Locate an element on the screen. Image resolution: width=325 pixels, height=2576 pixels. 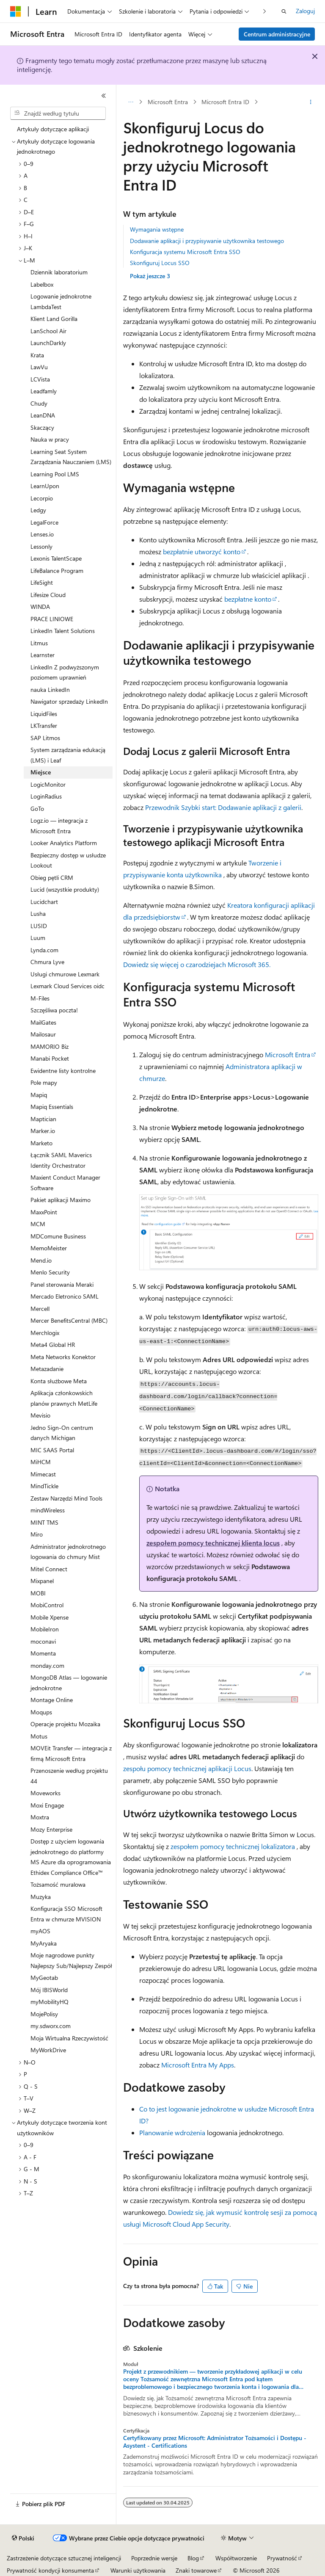
Krata [treeitem] is located at coordinates (37, 355).